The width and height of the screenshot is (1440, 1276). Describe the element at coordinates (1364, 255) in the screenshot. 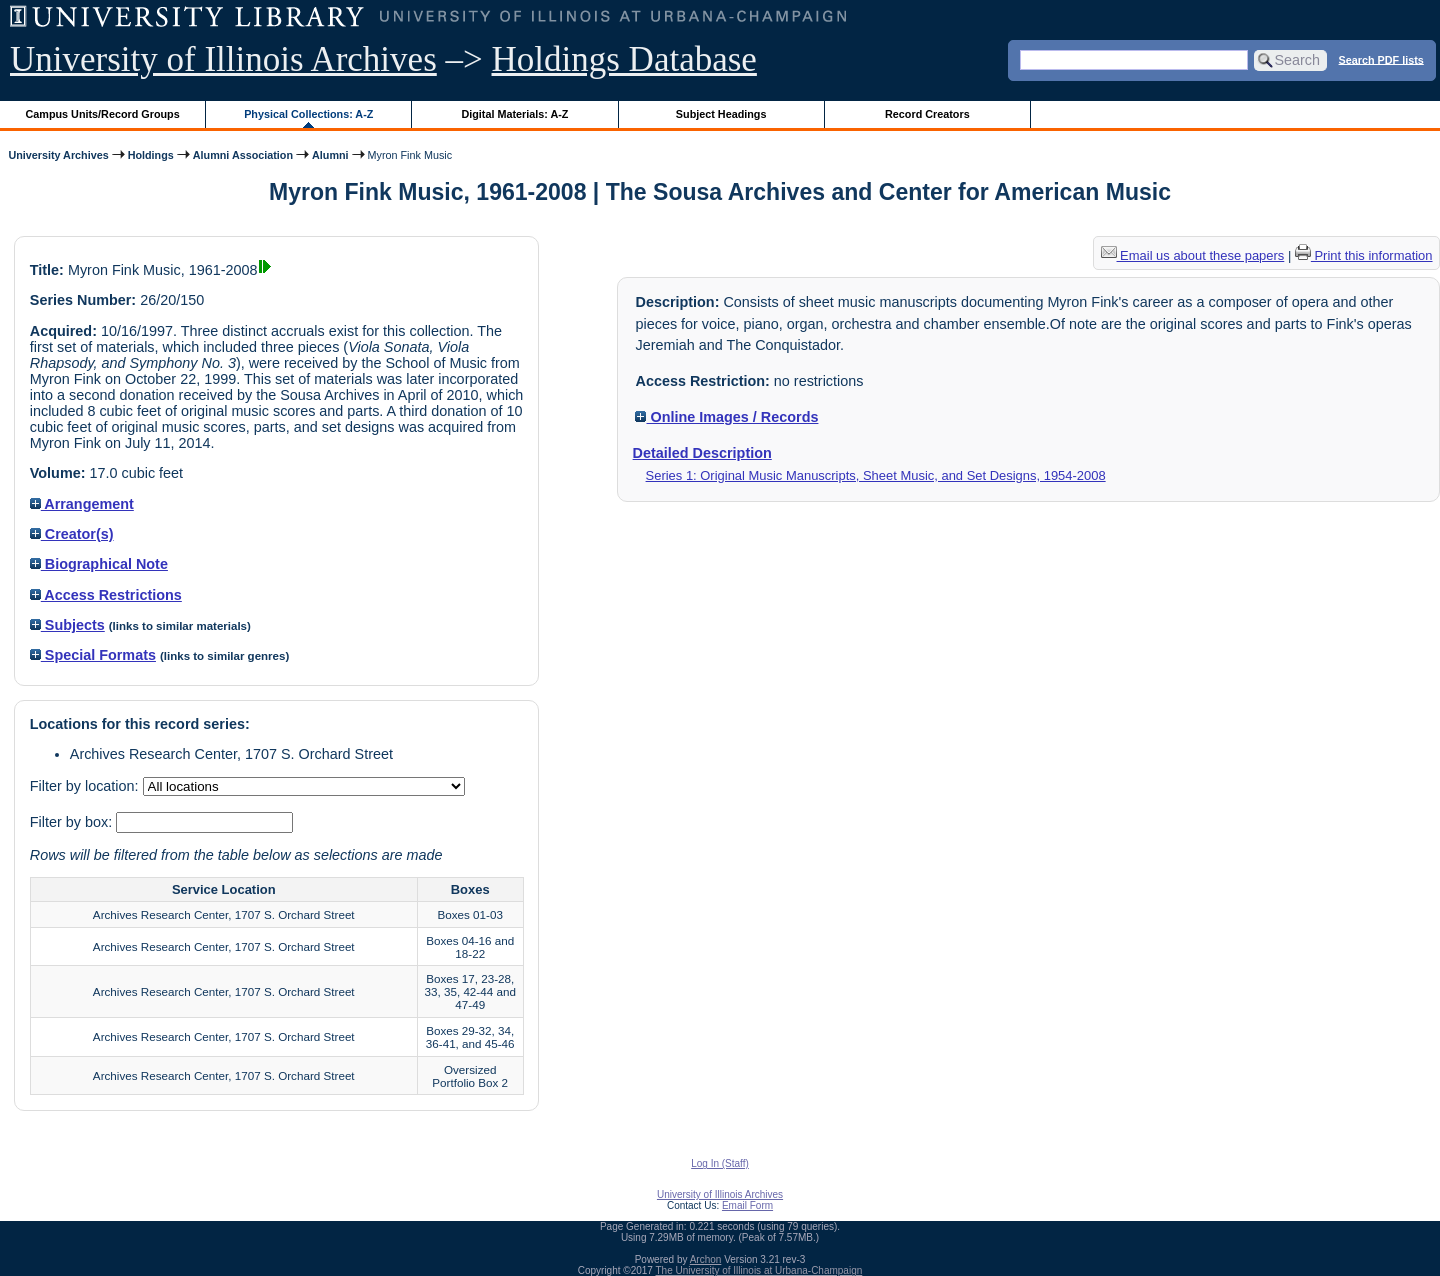

I see `Print this information` at that location.